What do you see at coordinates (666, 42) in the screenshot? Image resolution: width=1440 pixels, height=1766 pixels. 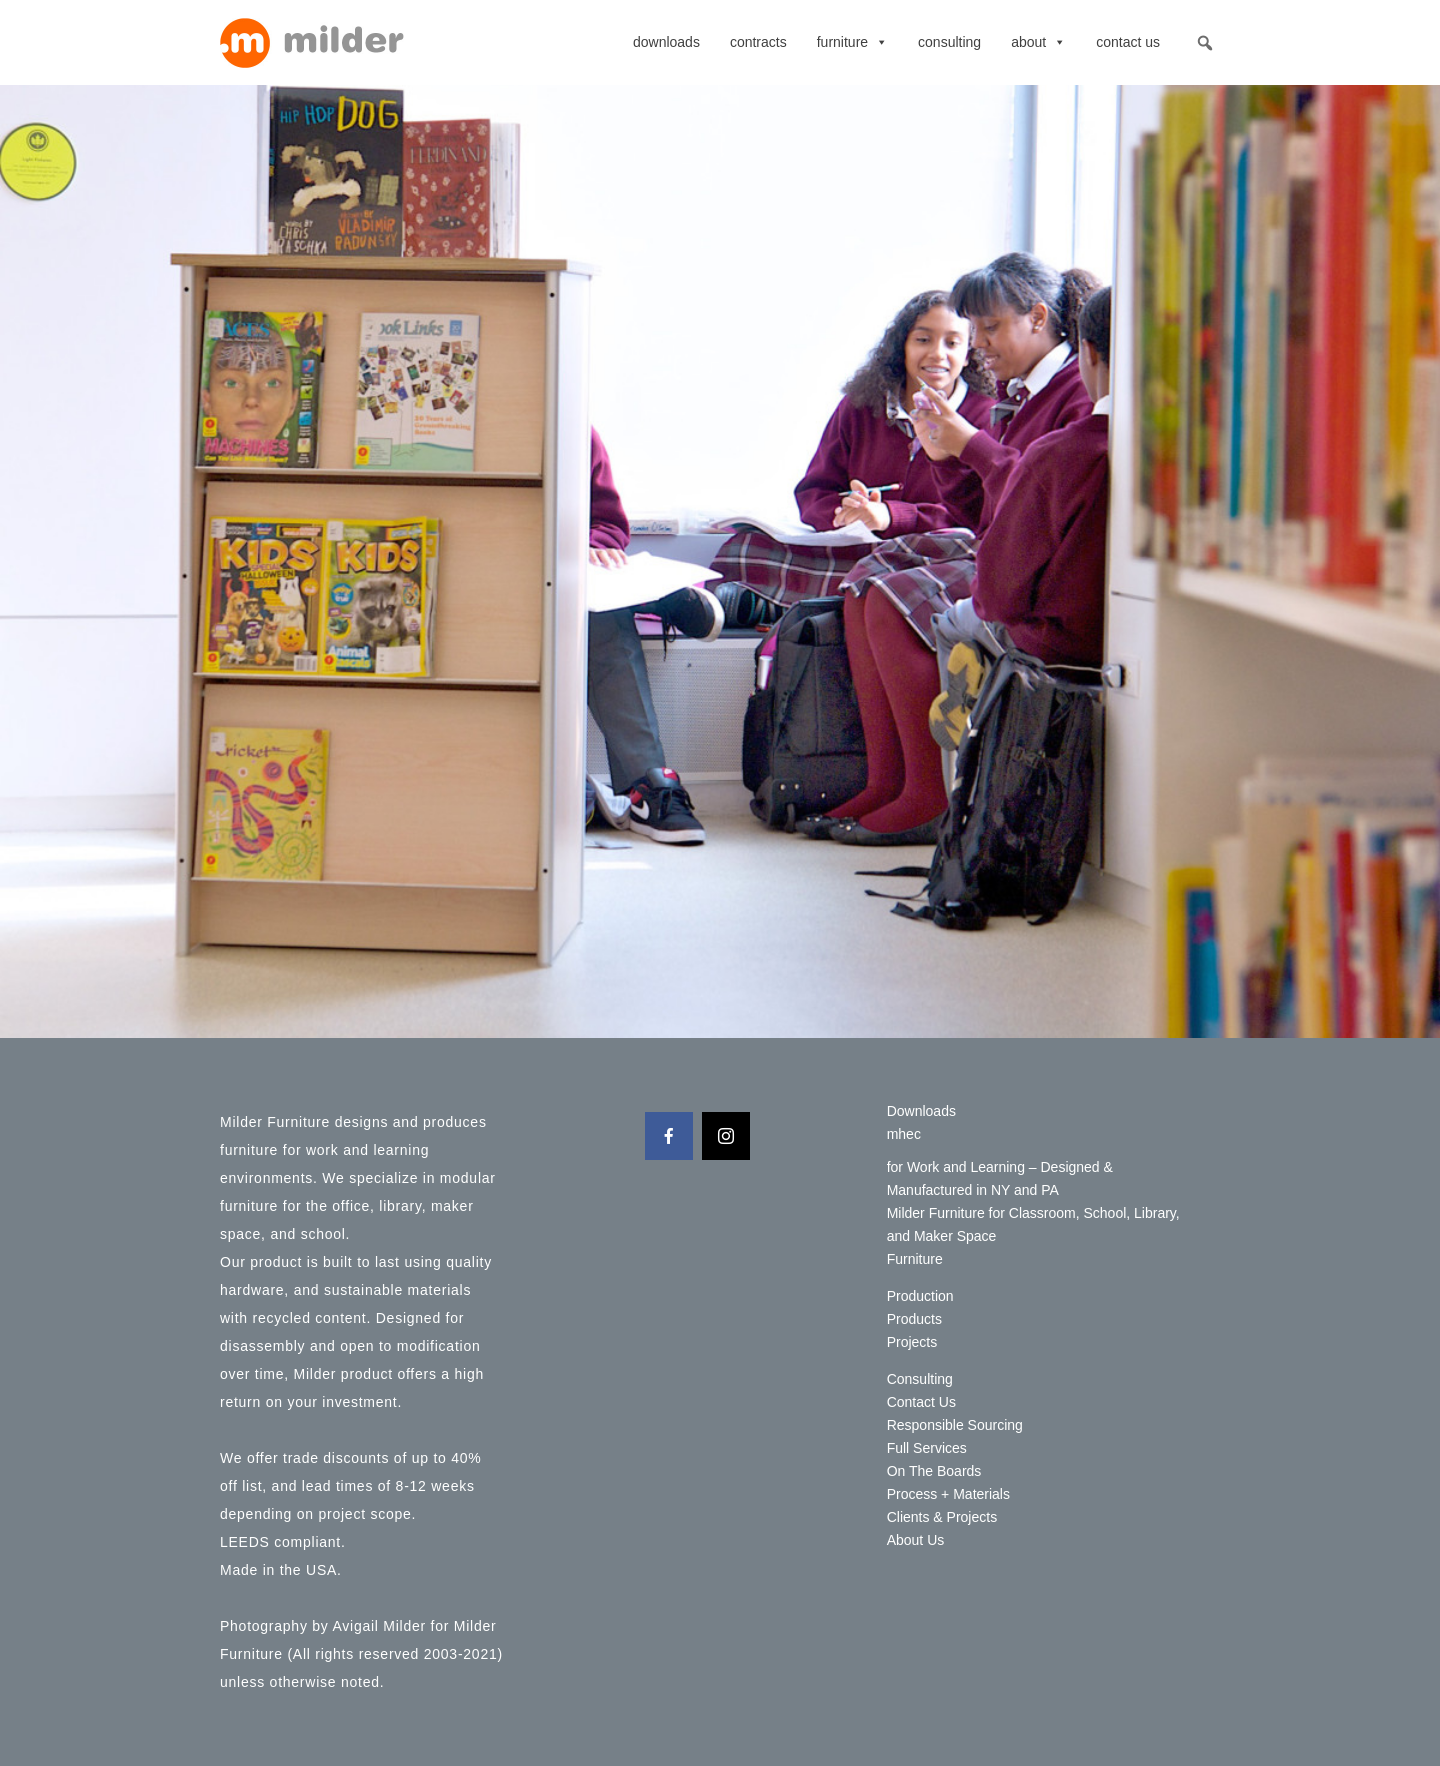 I see `Downloads` at bounding box center [666, 42].